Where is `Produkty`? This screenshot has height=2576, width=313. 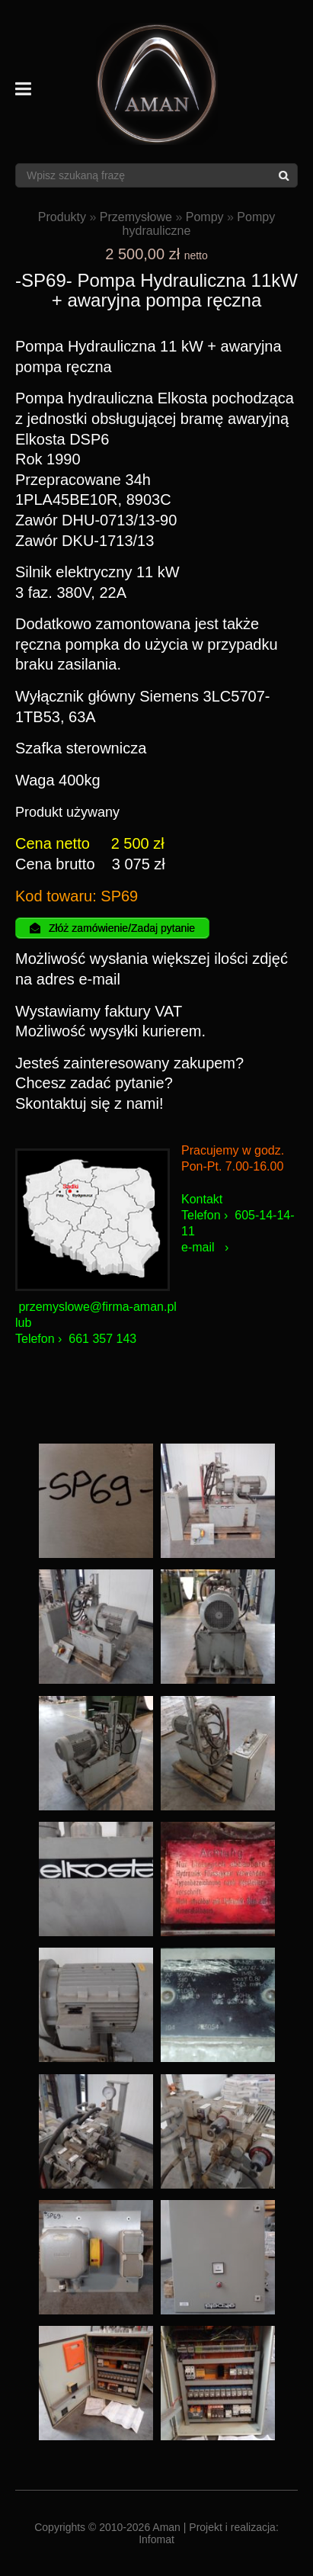
Produkty is located at coordinates (62, 216).